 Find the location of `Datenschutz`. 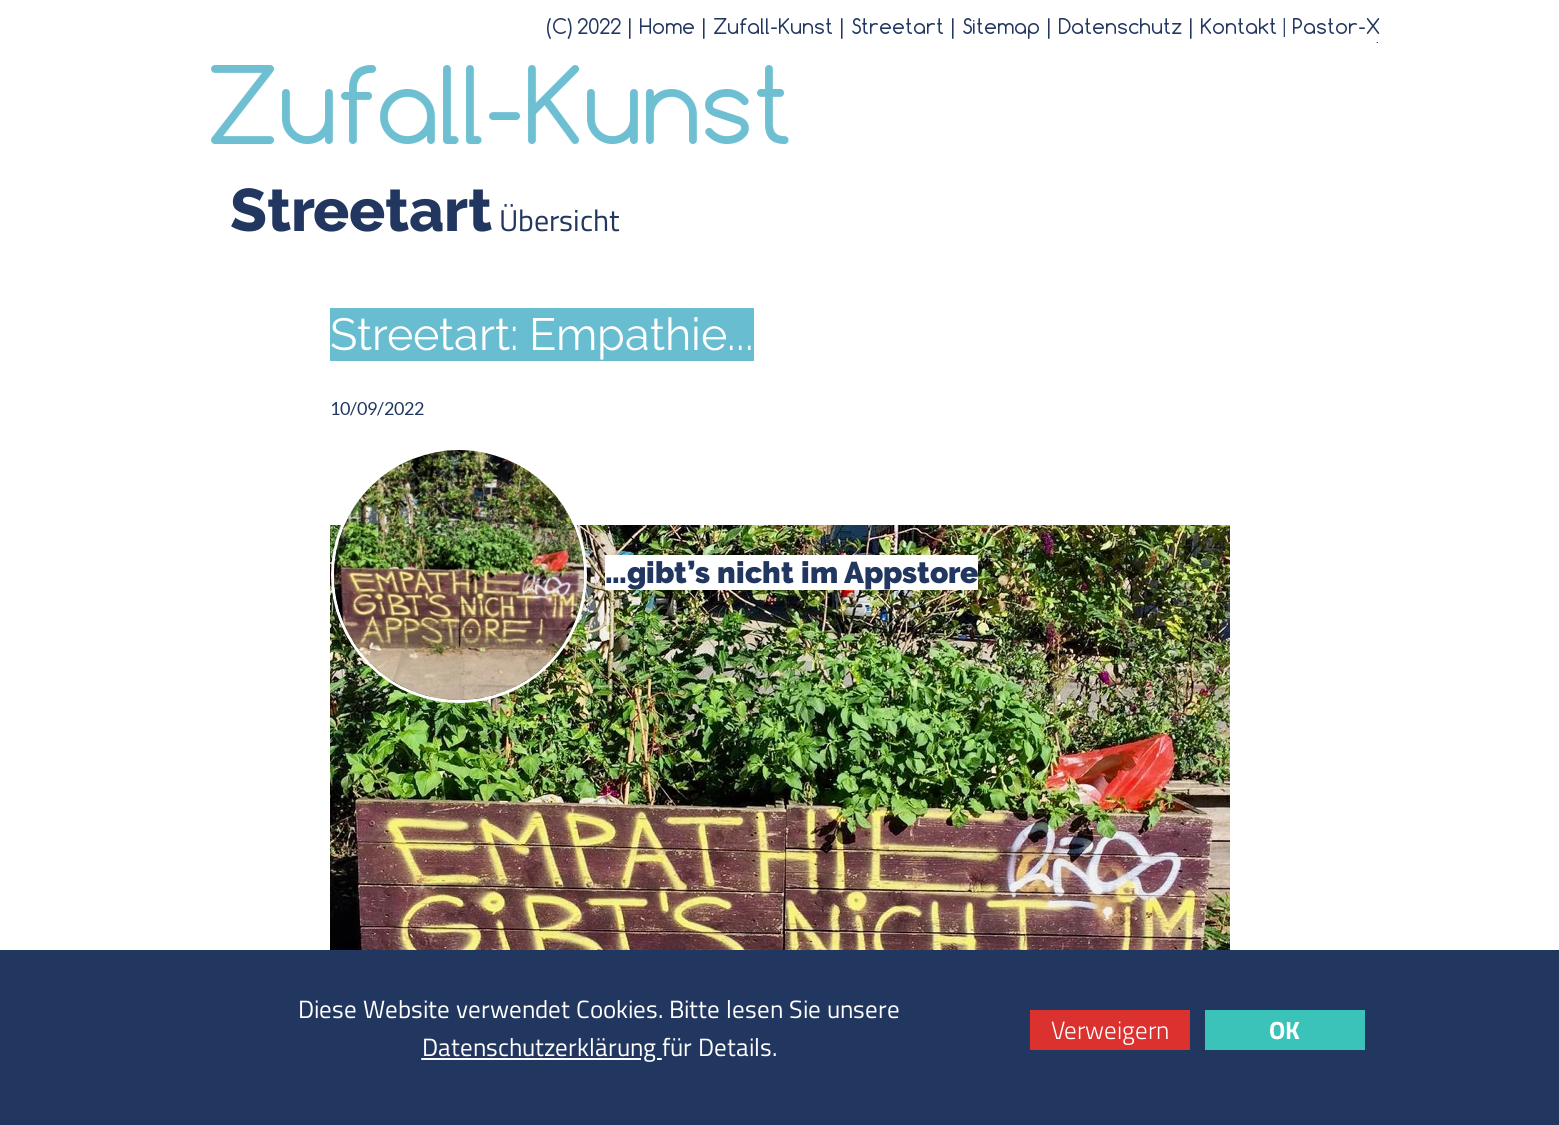

Datenschutz is located at coordinates (1120, 26).